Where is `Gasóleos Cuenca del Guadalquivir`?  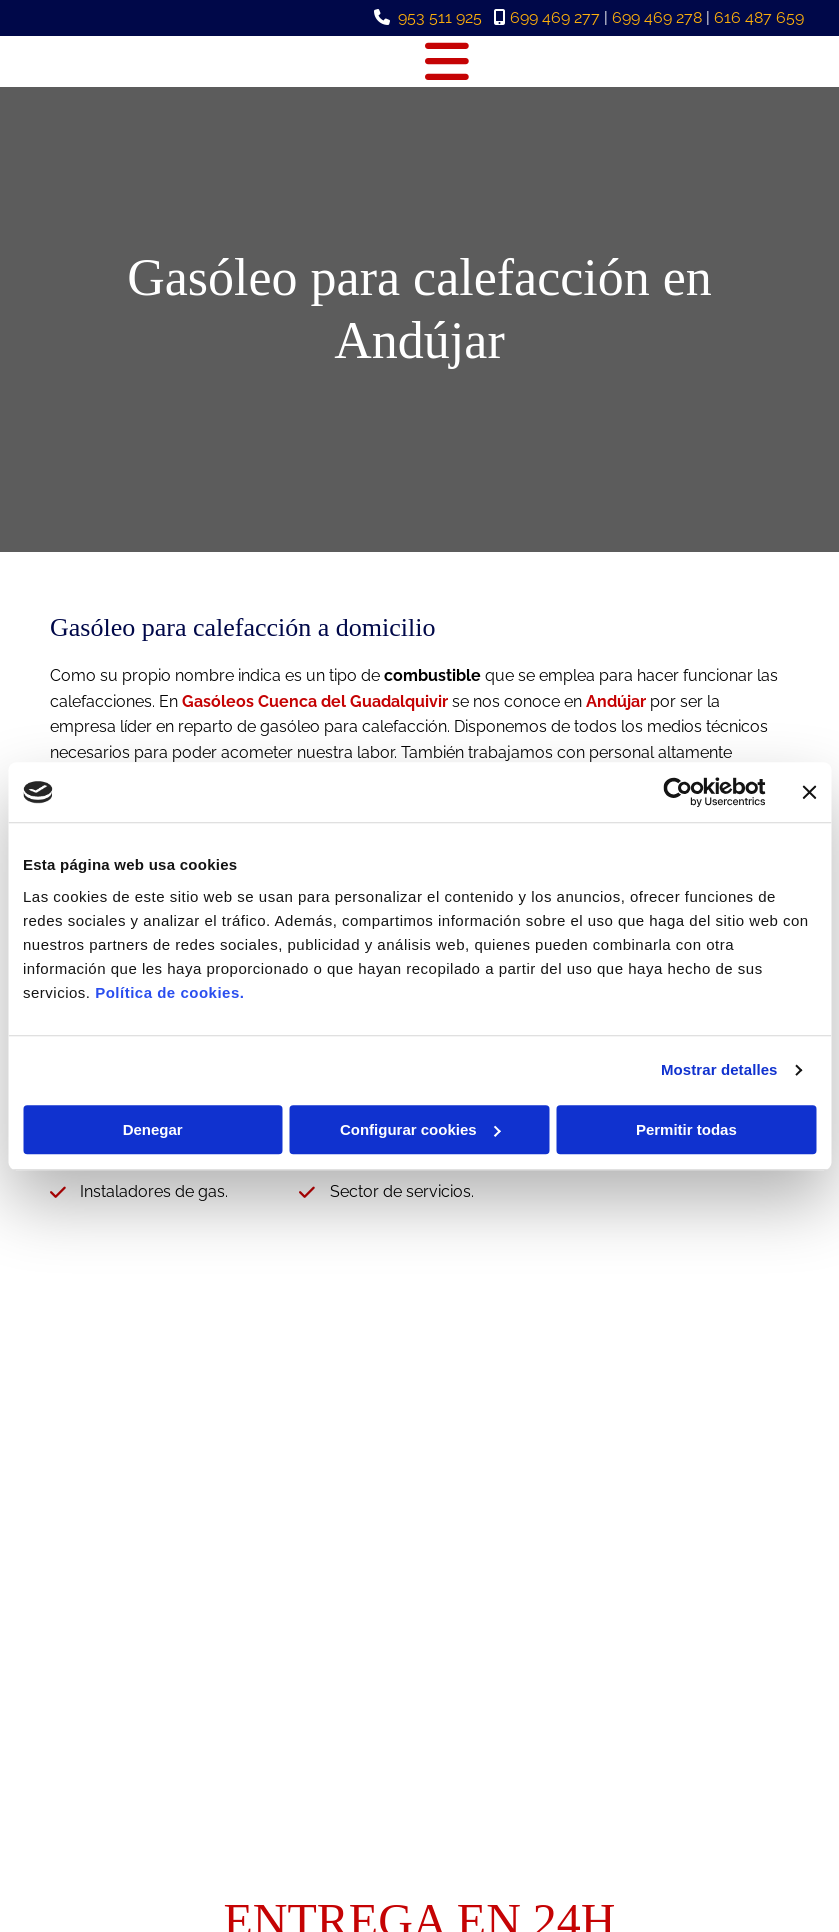
Gasóleos Cuenca del Guadalquivir is located at coordinates (315, 701).